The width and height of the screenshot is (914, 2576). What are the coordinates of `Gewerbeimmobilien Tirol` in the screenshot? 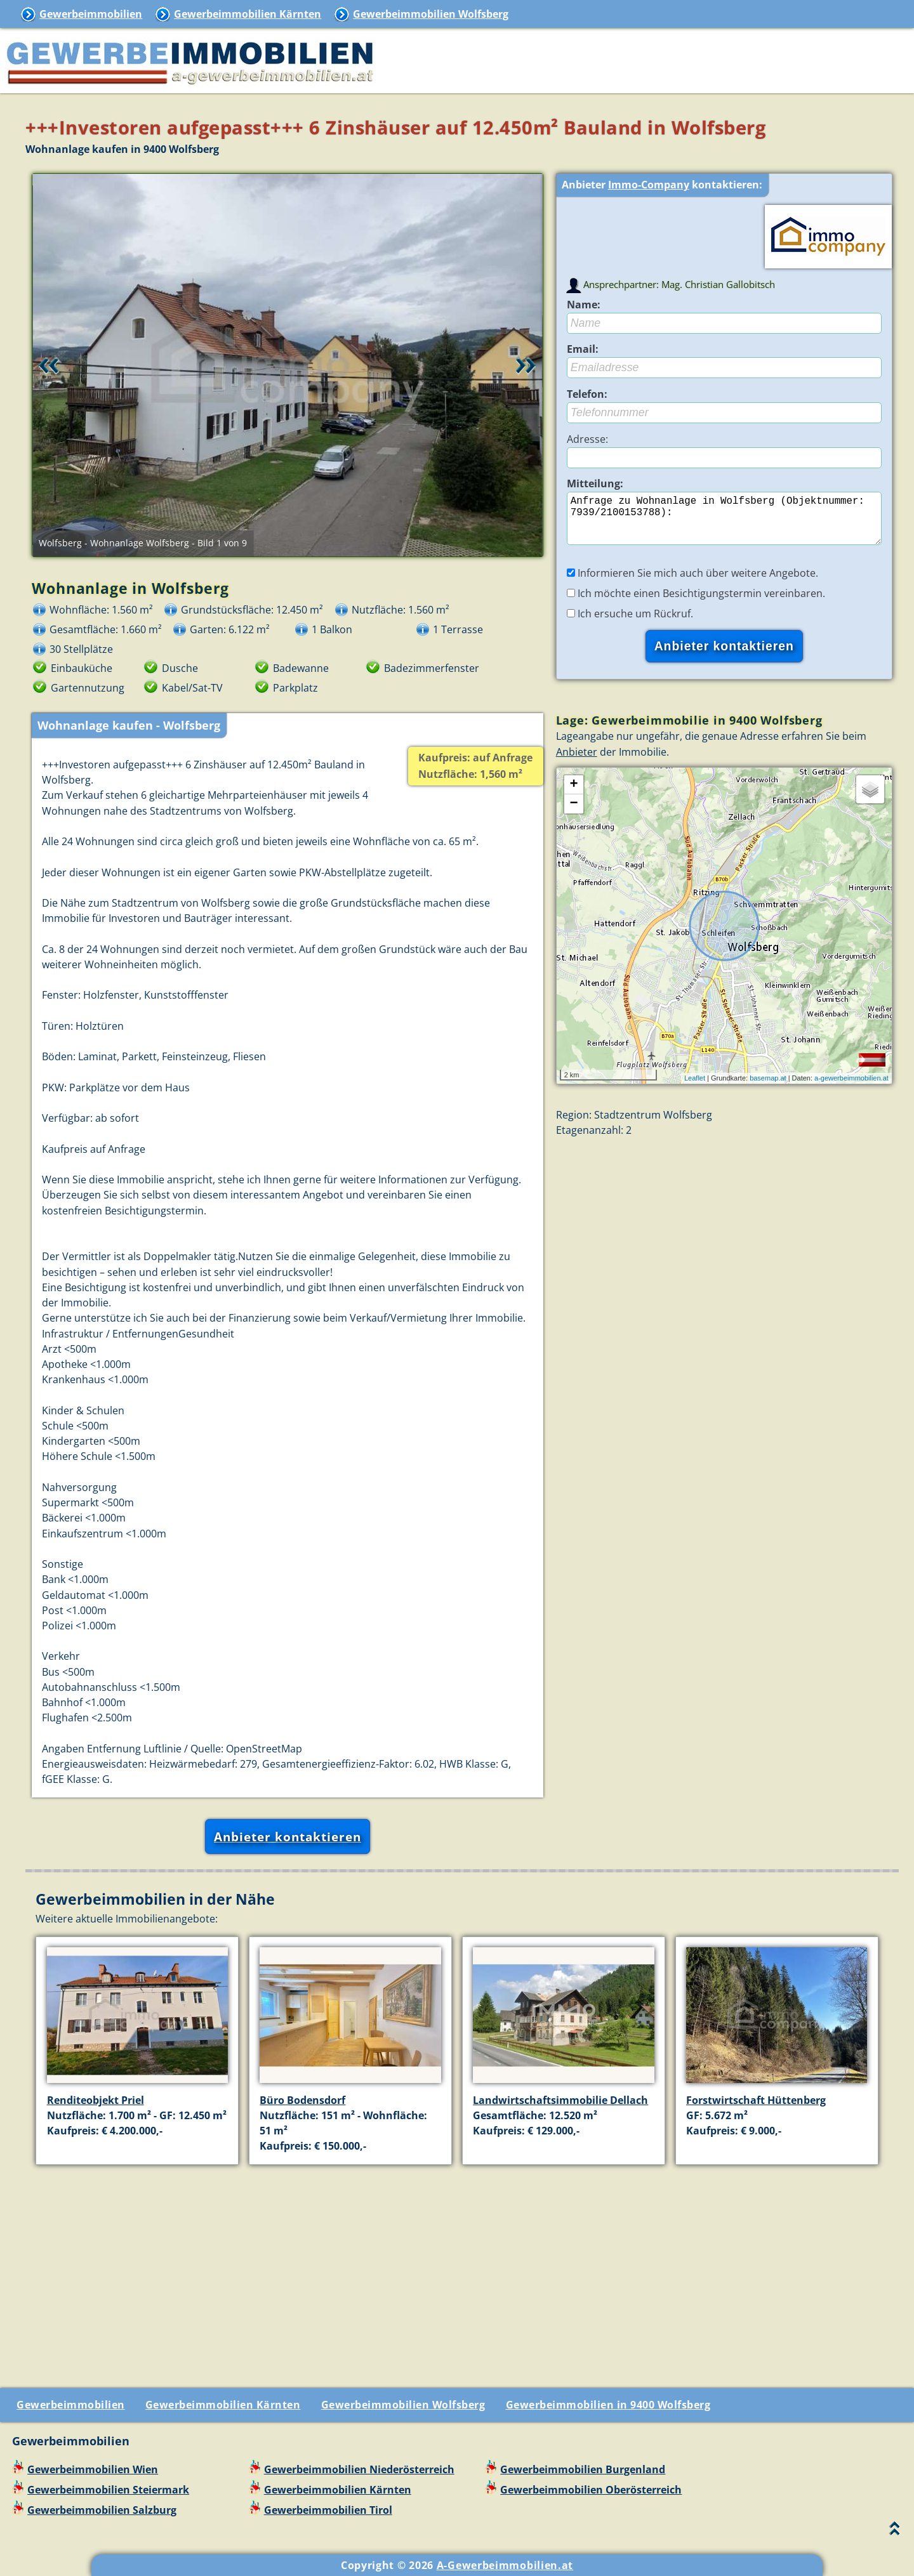 It's located at (328, 2510).